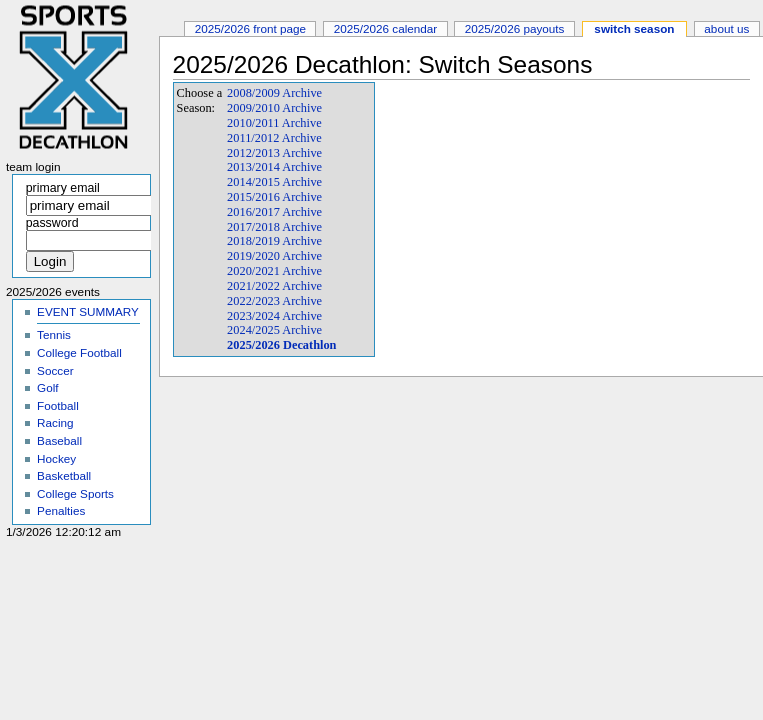  What do you see at coordinates (274, 197) in the screenshot?
I see `2015/2016 Archive` at bounding box center [274, 197].